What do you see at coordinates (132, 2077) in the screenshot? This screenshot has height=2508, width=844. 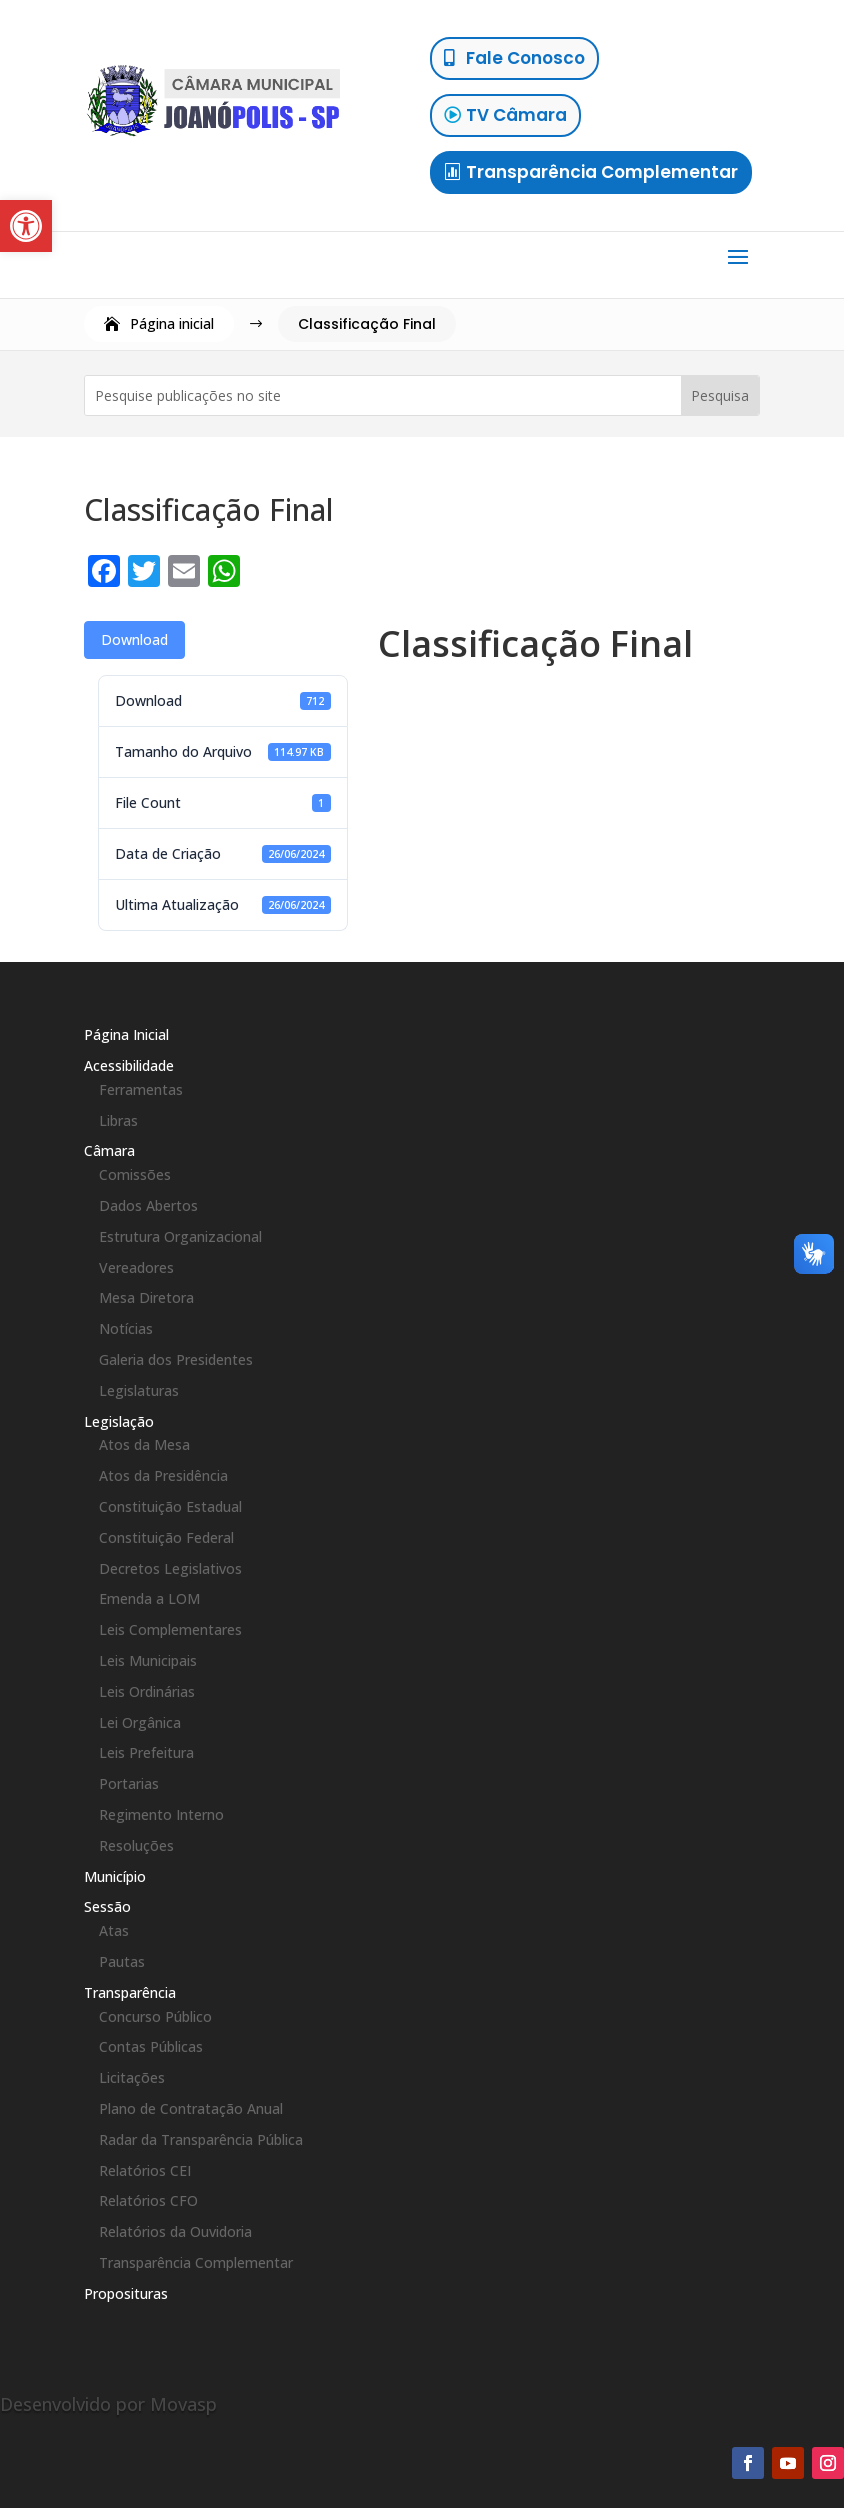 I see `Licitações` at bounding box center [132, 2077].